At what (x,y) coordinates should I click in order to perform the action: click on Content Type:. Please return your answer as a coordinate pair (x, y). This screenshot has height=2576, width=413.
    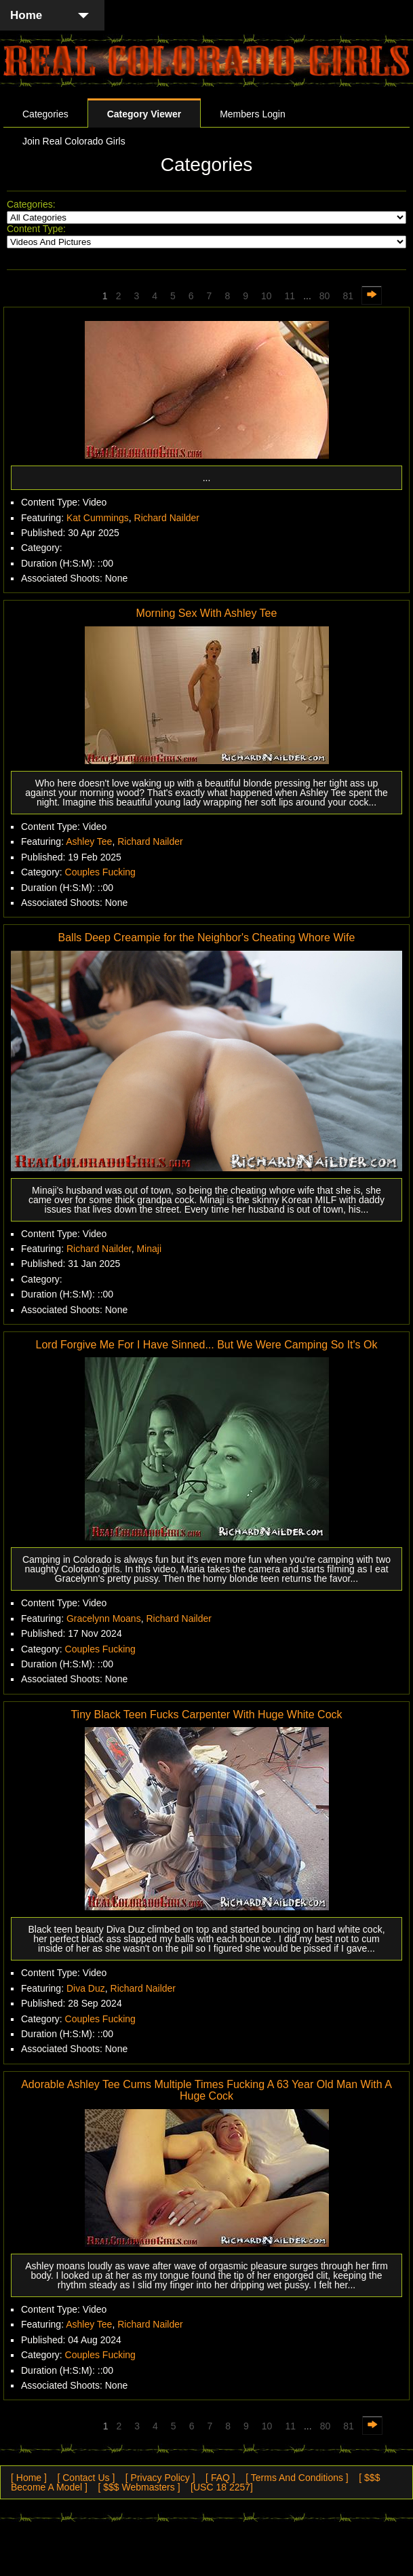
    Looking at the image, I should click on (36, 228).